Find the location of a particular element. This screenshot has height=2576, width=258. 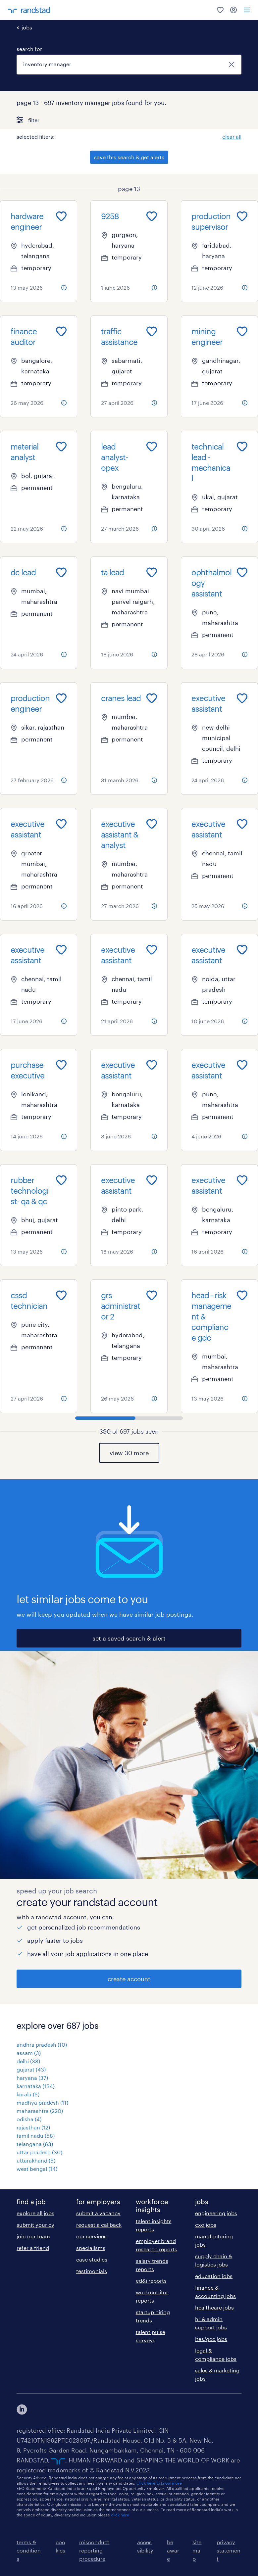

be aware is located at coordinates (173, 2550).